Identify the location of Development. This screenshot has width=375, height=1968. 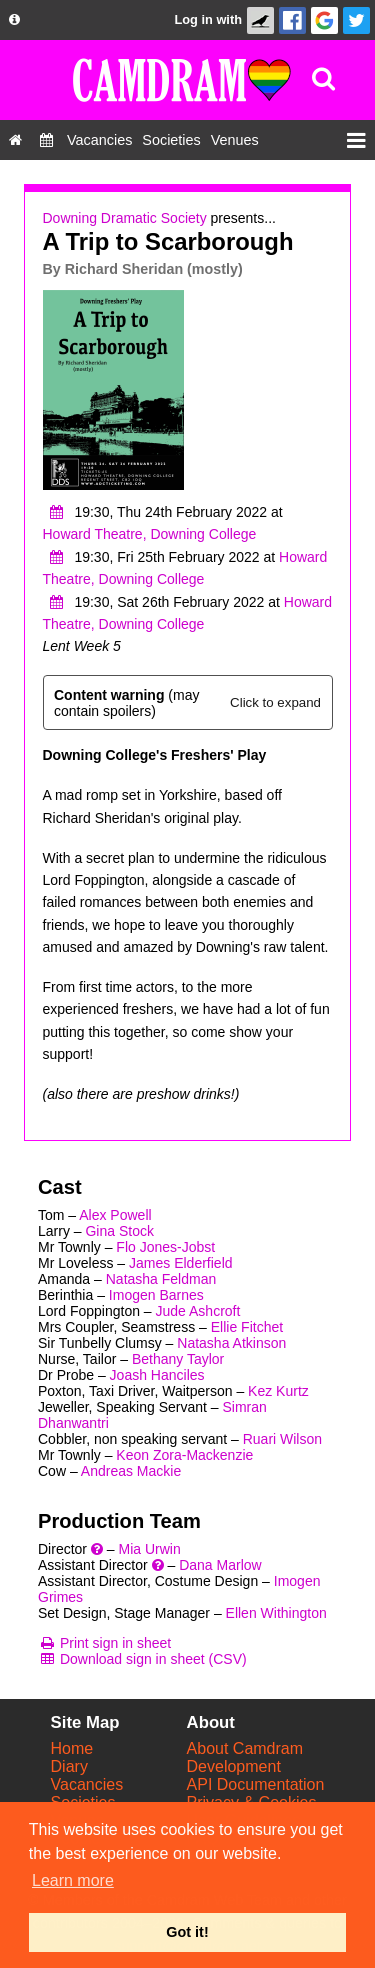
(234, 1766).